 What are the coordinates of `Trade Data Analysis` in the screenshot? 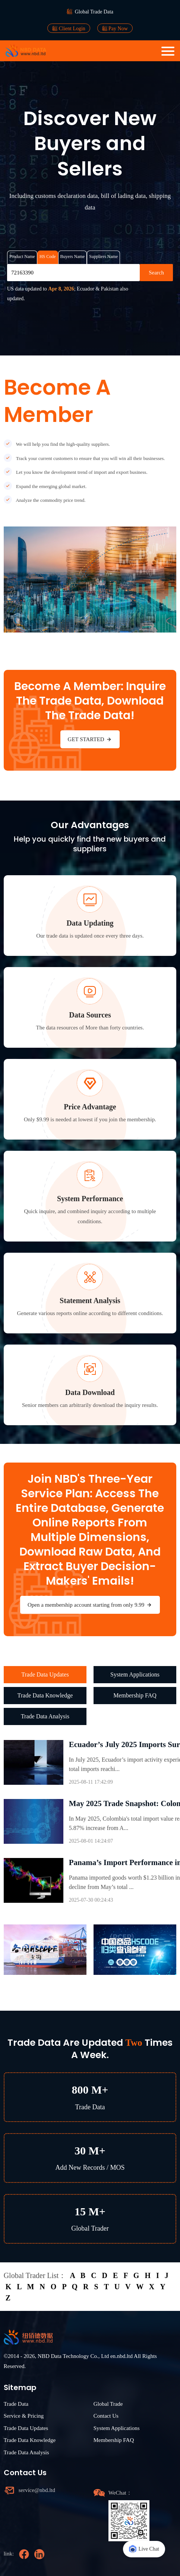 It's located at (45, 1716).